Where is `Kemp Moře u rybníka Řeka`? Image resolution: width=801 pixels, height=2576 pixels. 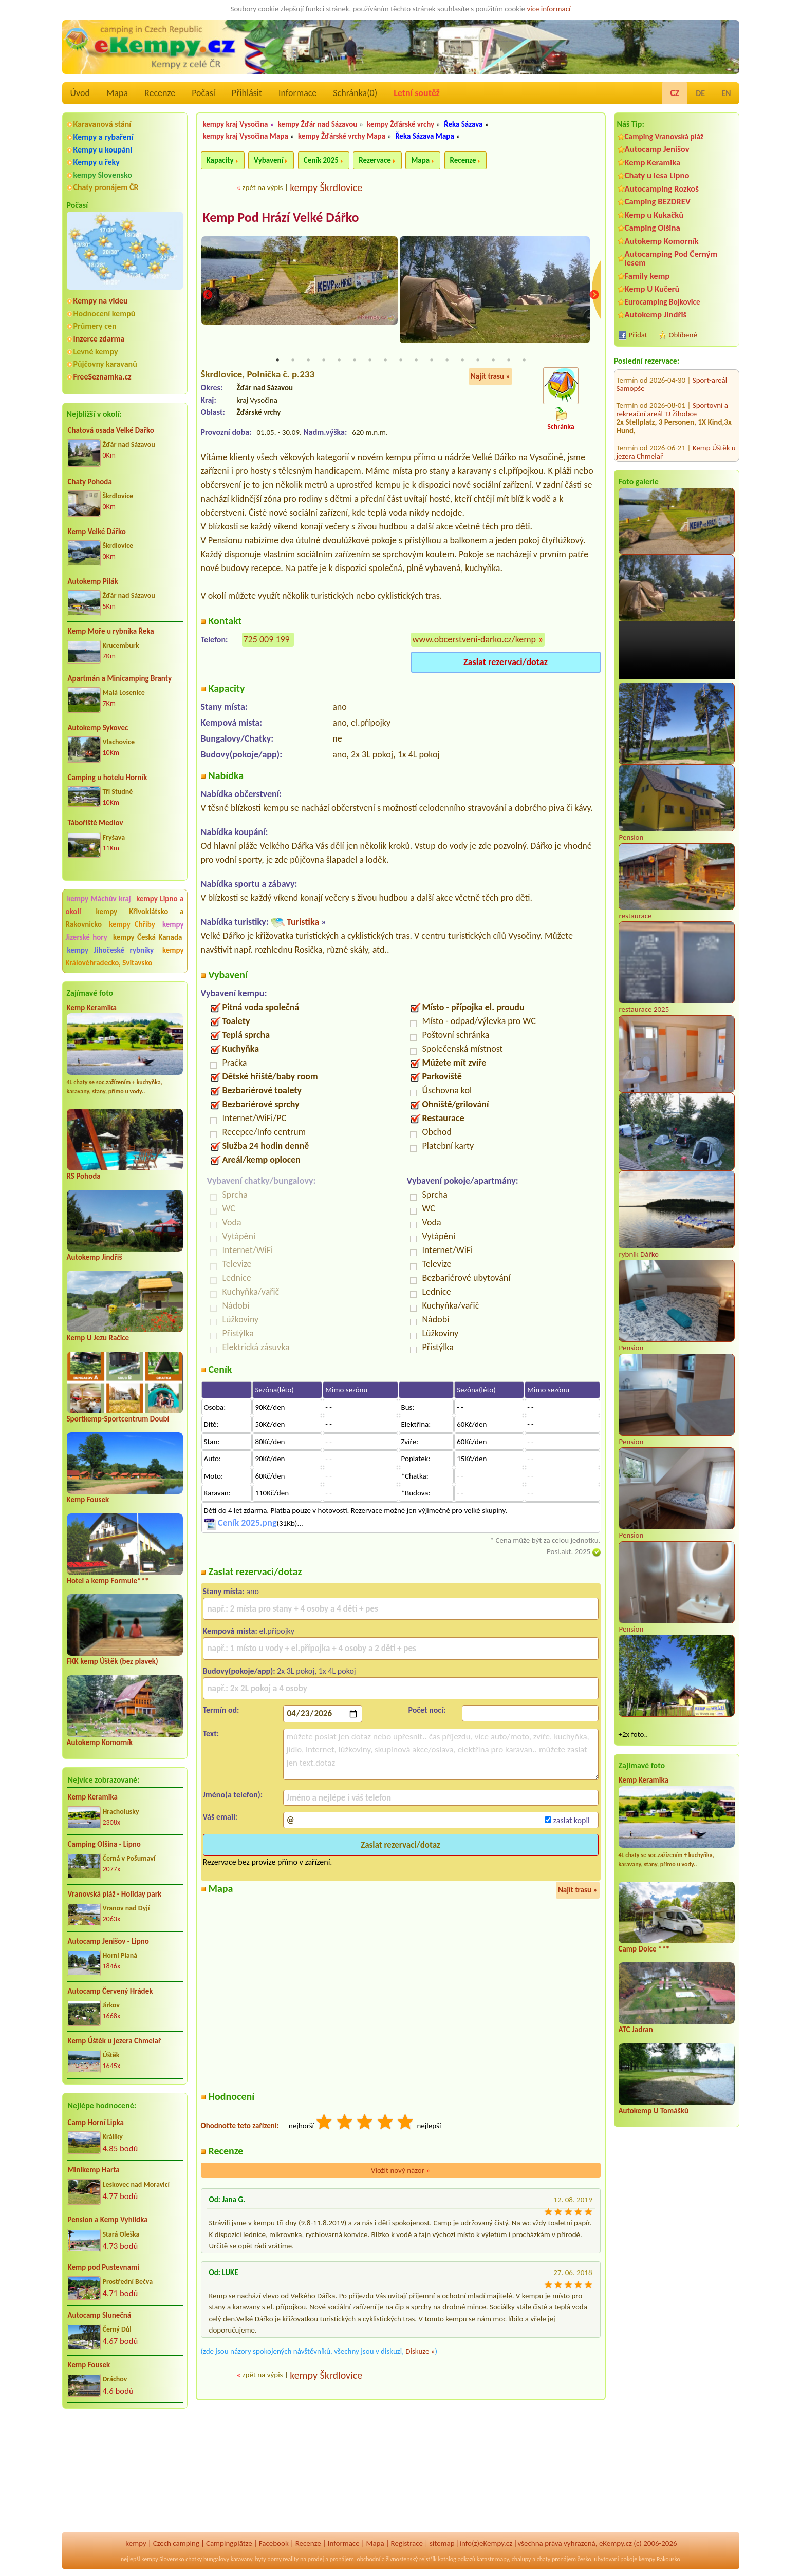
Kemp Moře u rybníka Řeka is located at coordinates (111, 631).